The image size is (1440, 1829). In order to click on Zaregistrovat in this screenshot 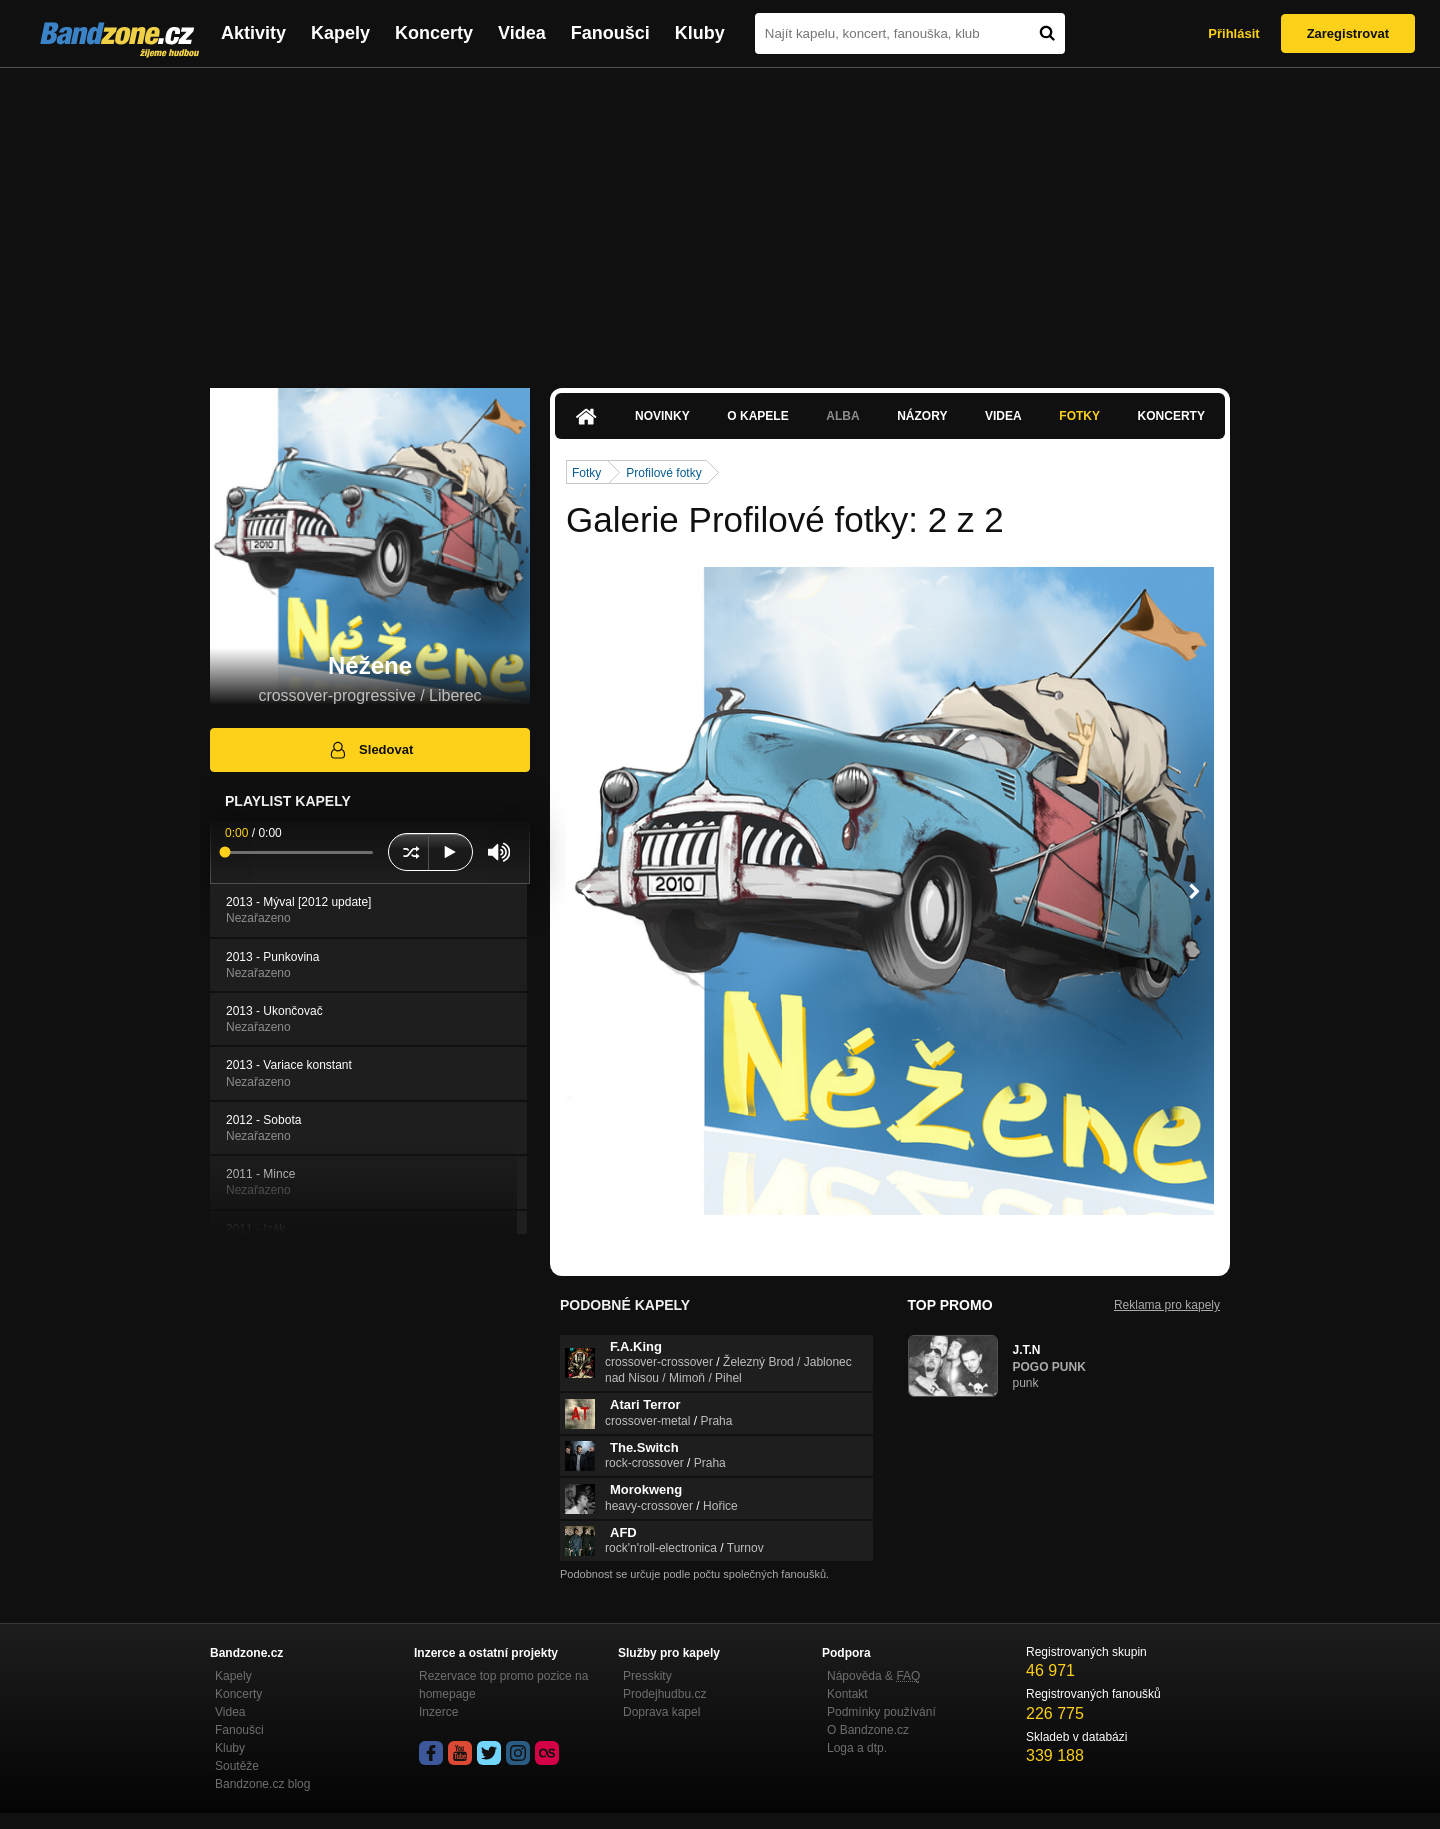, I will do `click(1348, 33)`.